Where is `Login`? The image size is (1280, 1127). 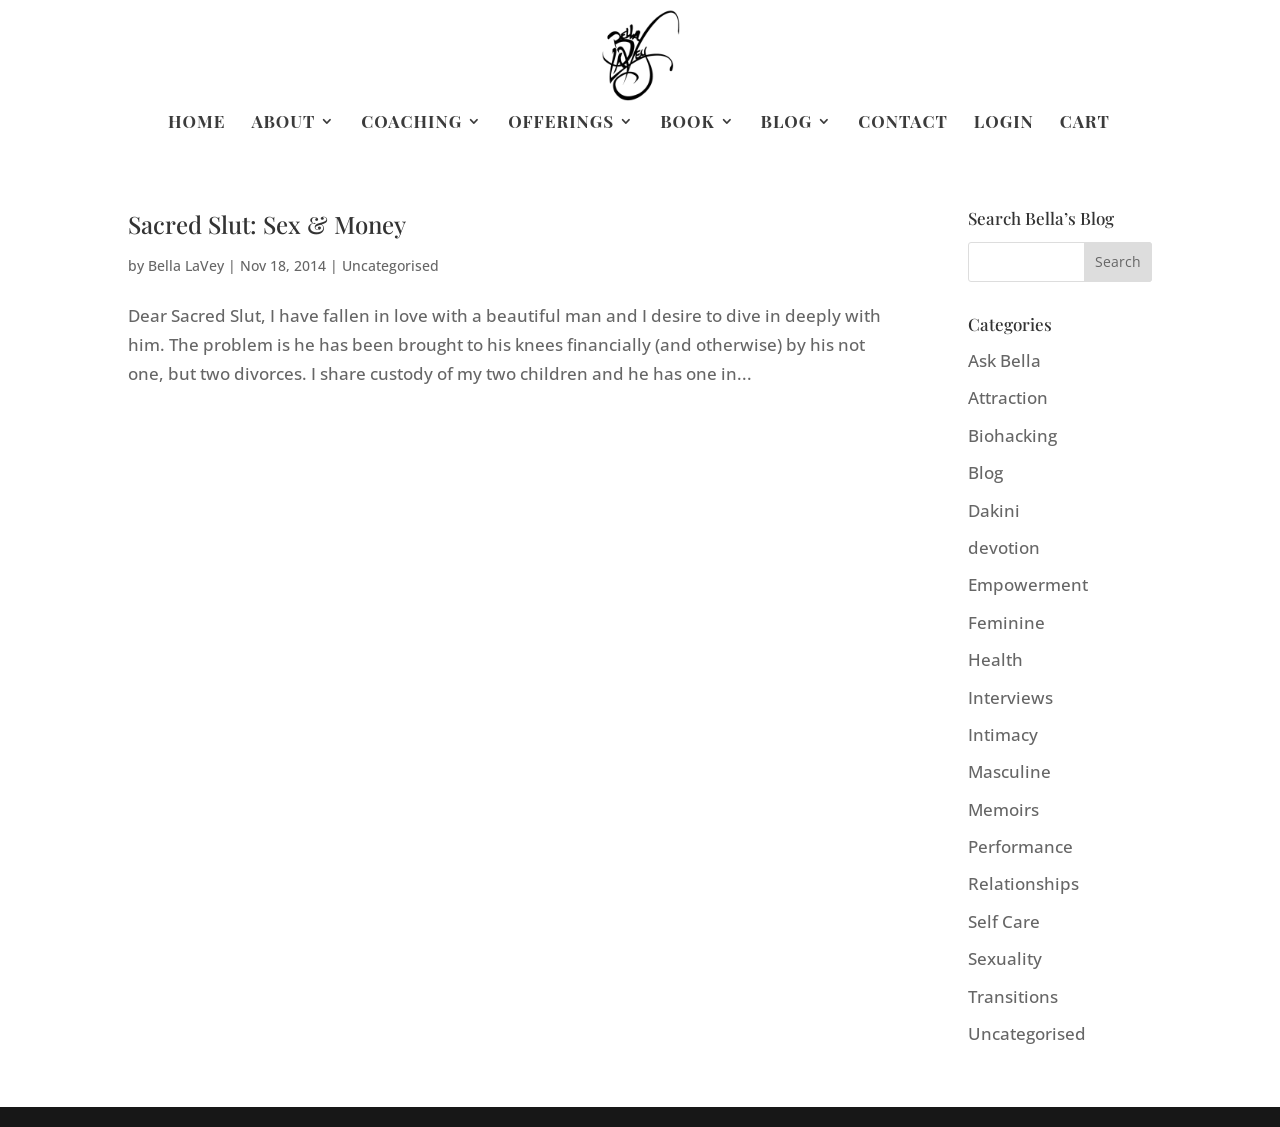 Login is located at coordinates (1004, 123).